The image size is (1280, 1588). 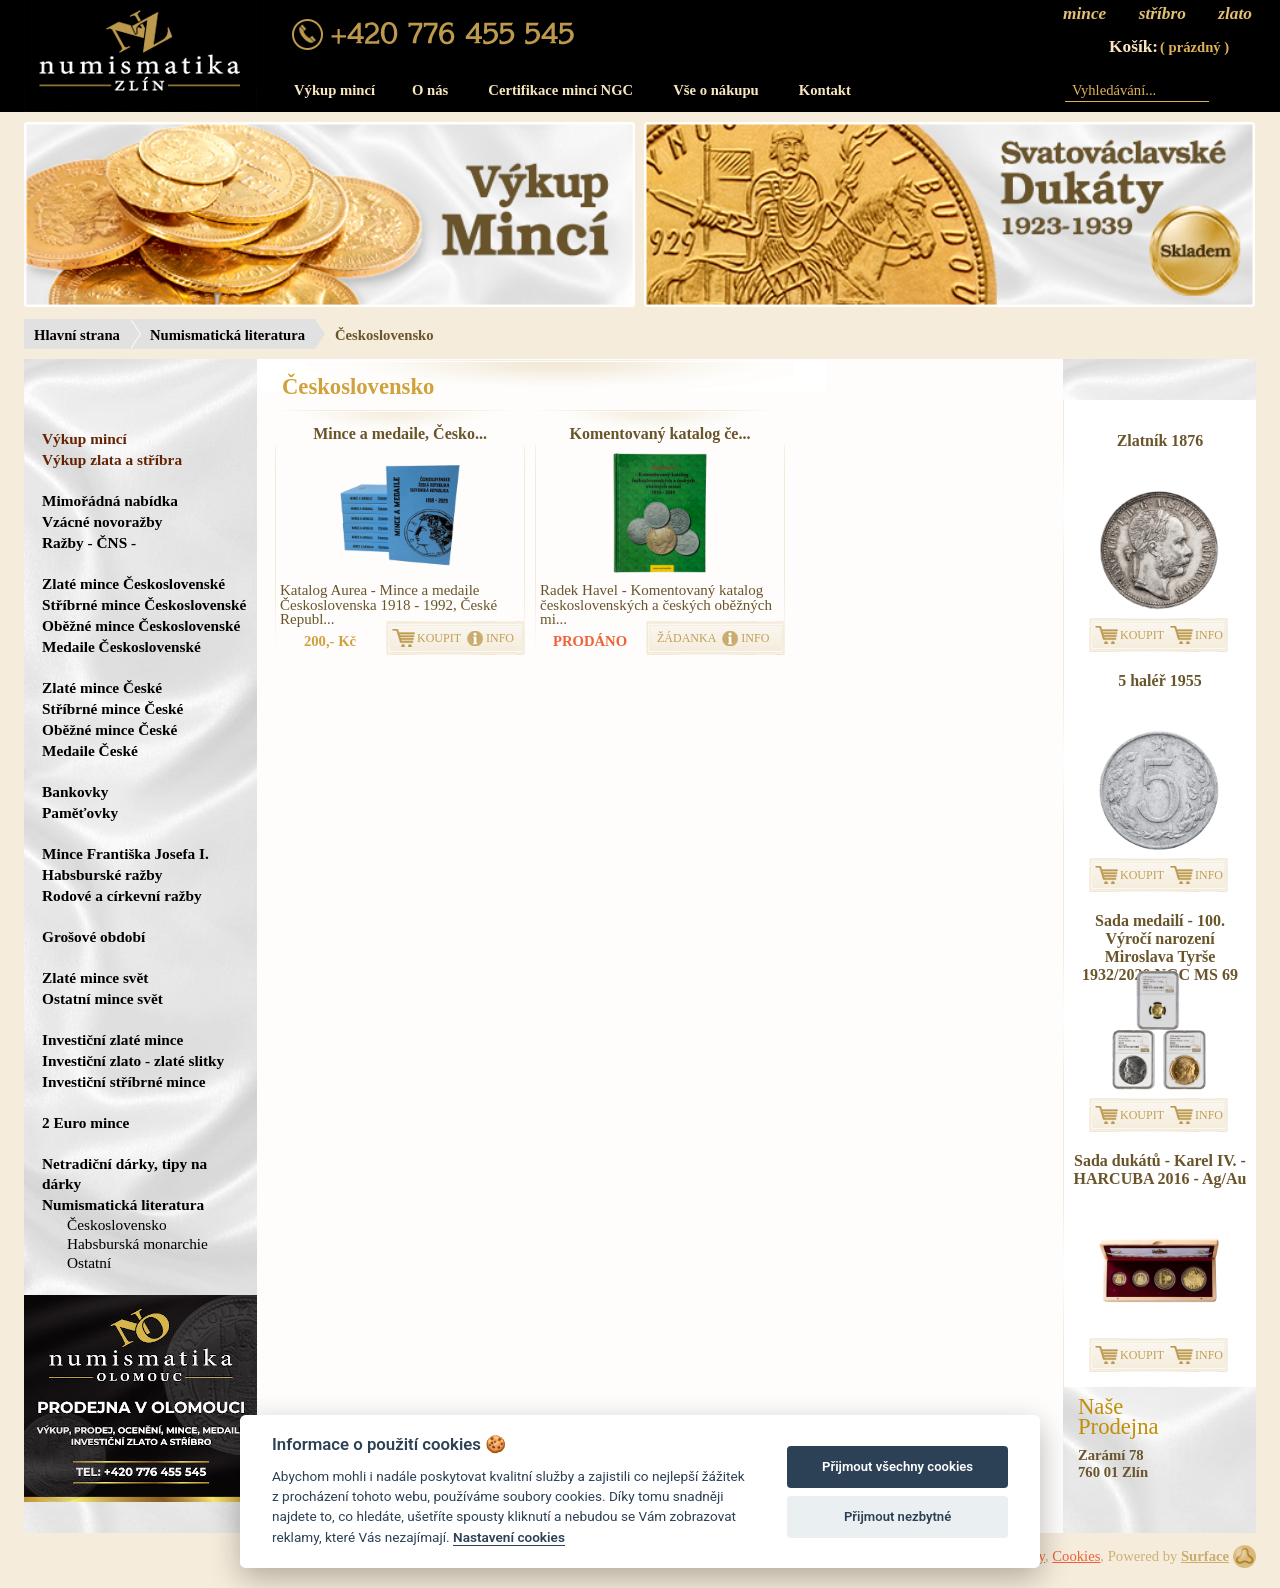 What do you see at coordinates (897, 1516) in the screenshot?
I see `Přijmout nezbytné` at bounding box center [897, 1516].